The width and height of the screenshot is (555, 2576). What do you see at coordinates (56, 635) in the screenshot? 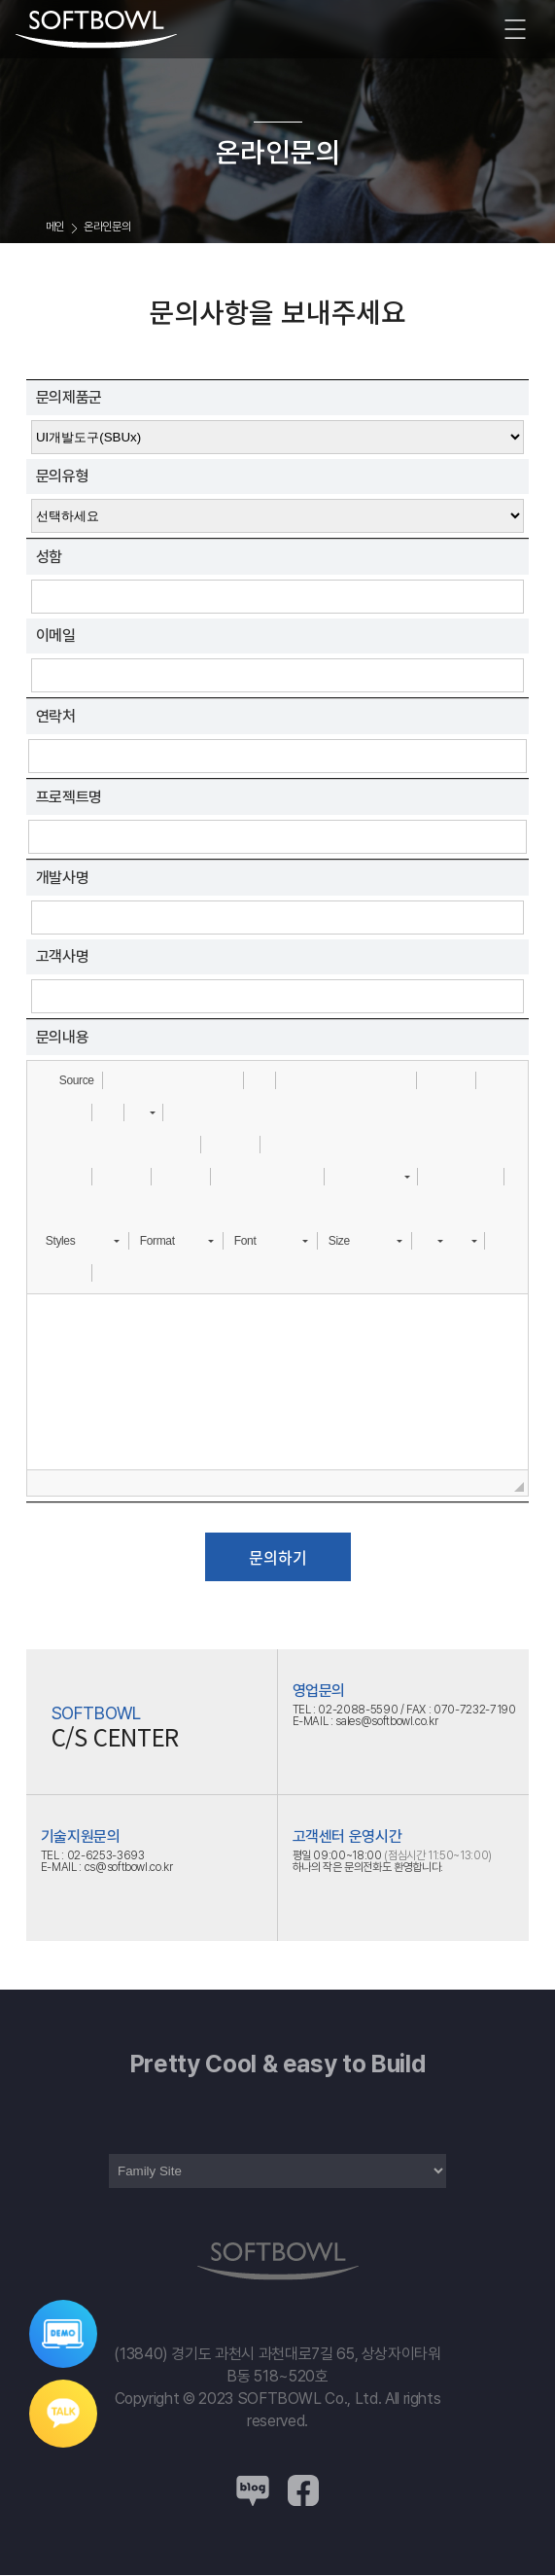
I see `이메일` at bounding box center [56, 635].